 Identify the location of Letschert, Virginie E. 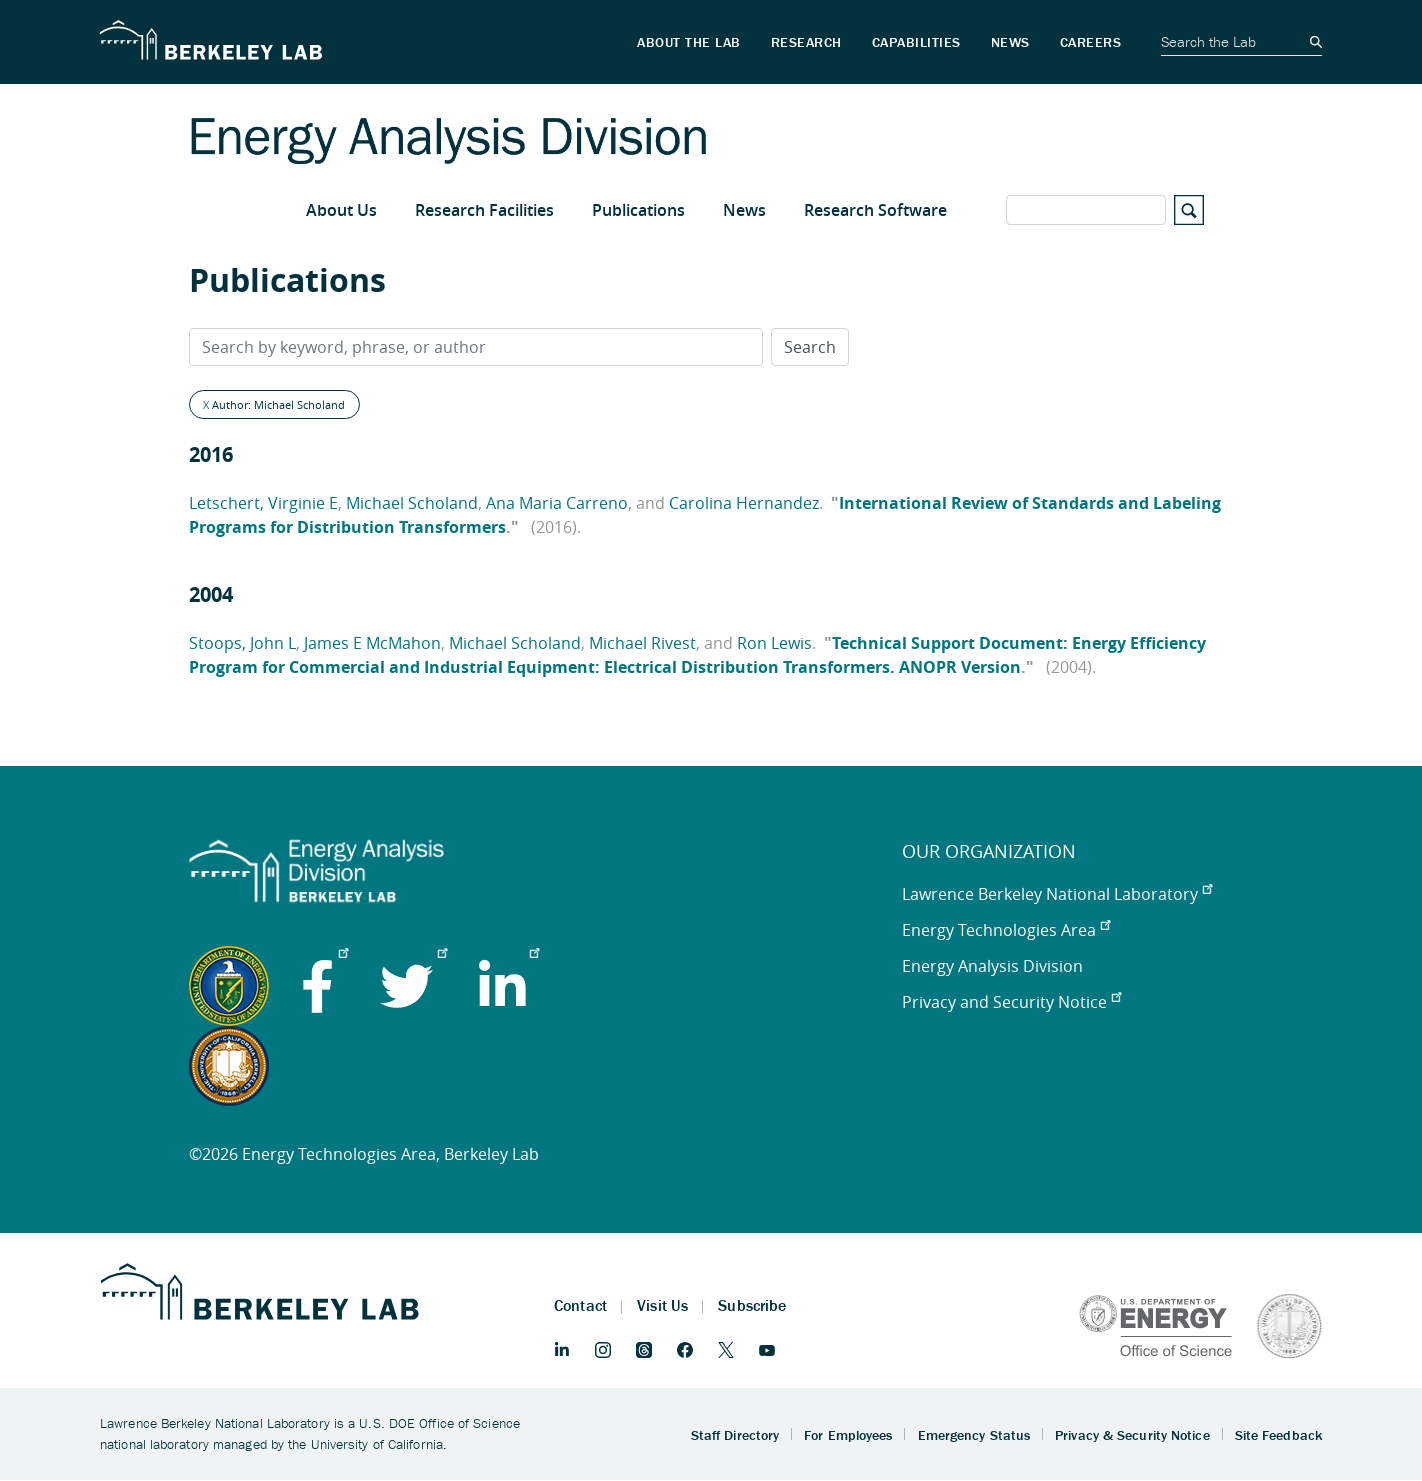
(263, 503).